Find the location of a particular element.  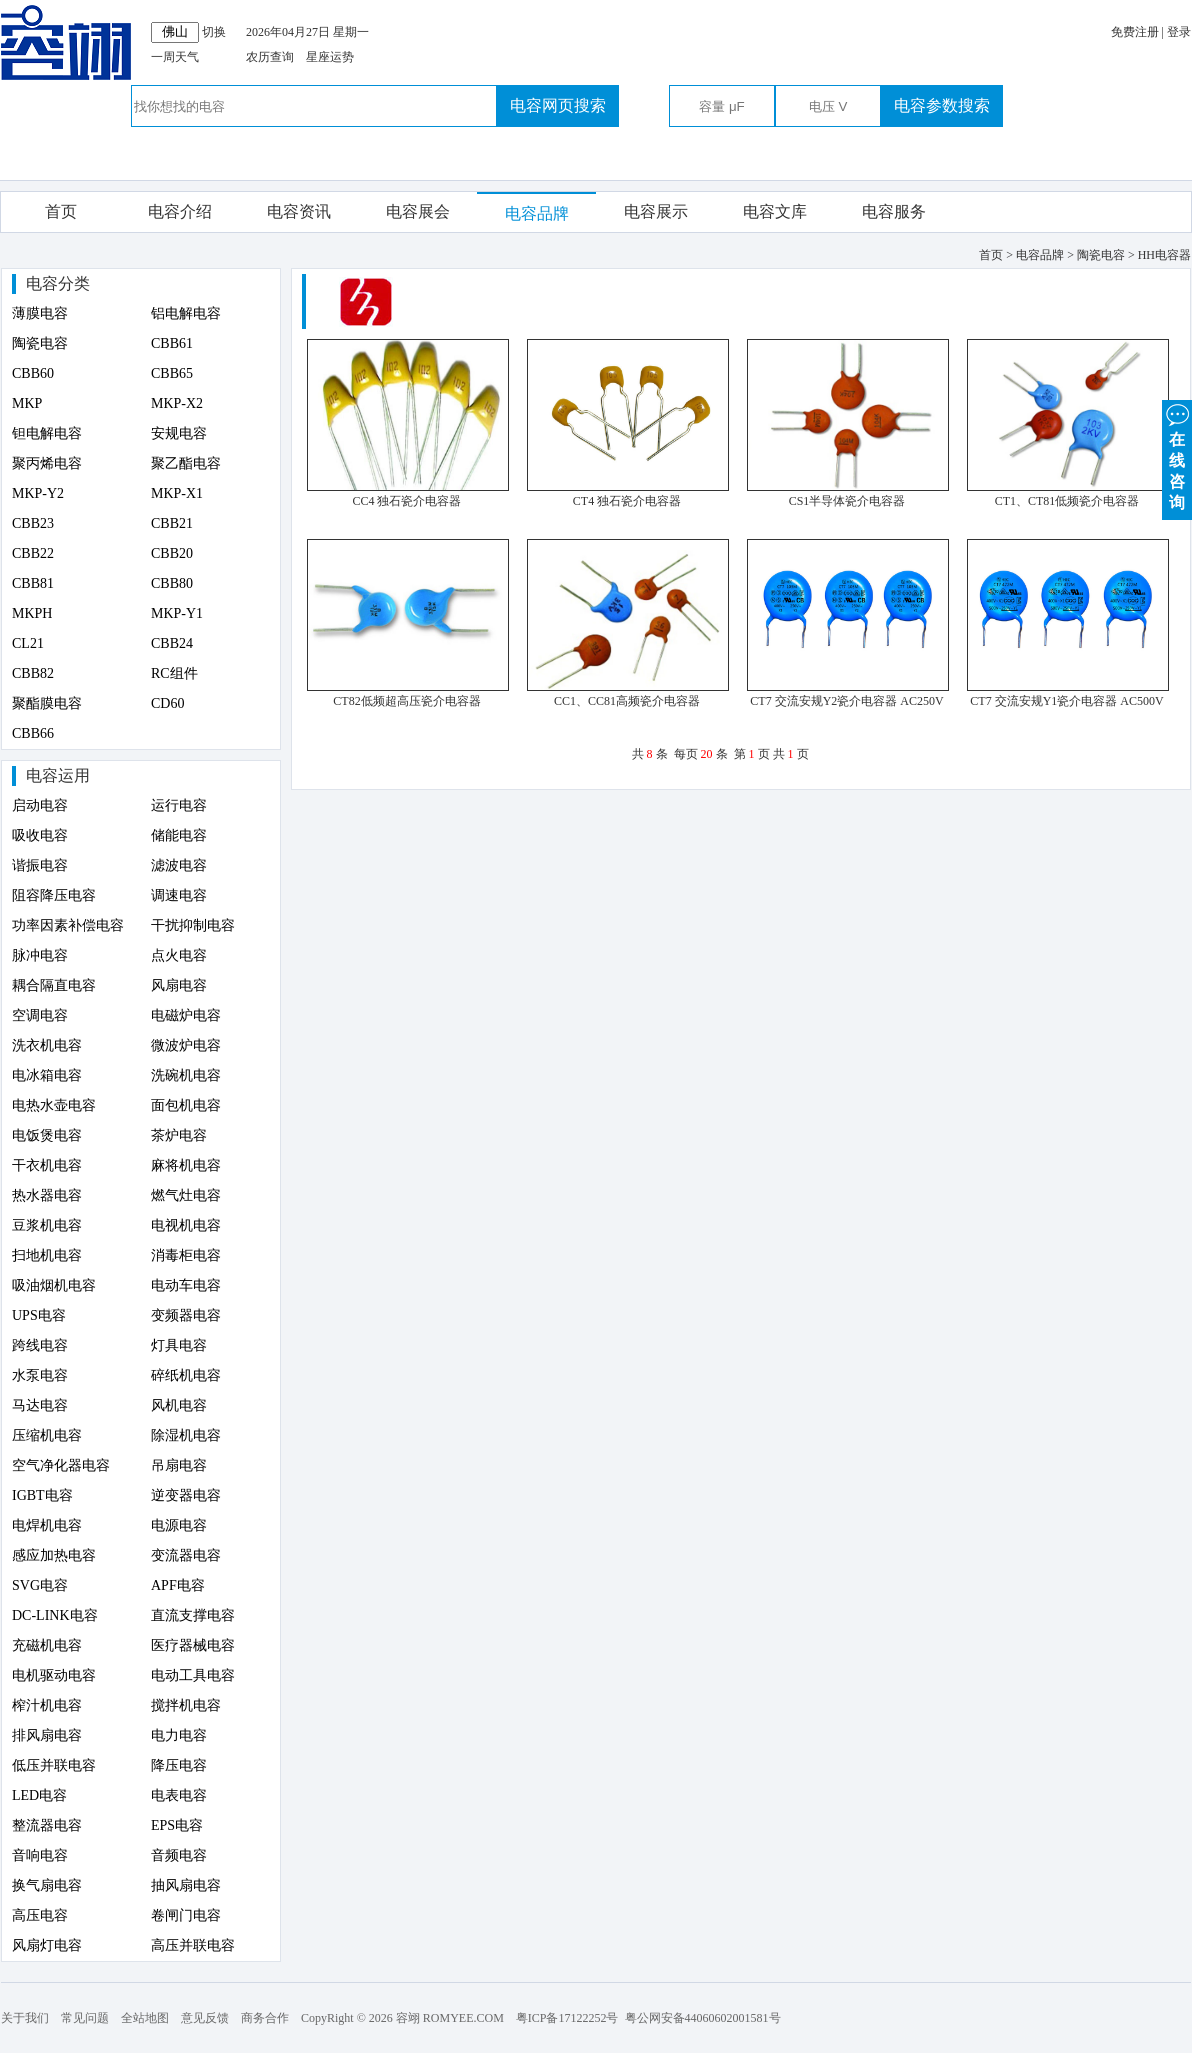

粤公网安备44060602001581号 is located at coordinates (703, 2018).